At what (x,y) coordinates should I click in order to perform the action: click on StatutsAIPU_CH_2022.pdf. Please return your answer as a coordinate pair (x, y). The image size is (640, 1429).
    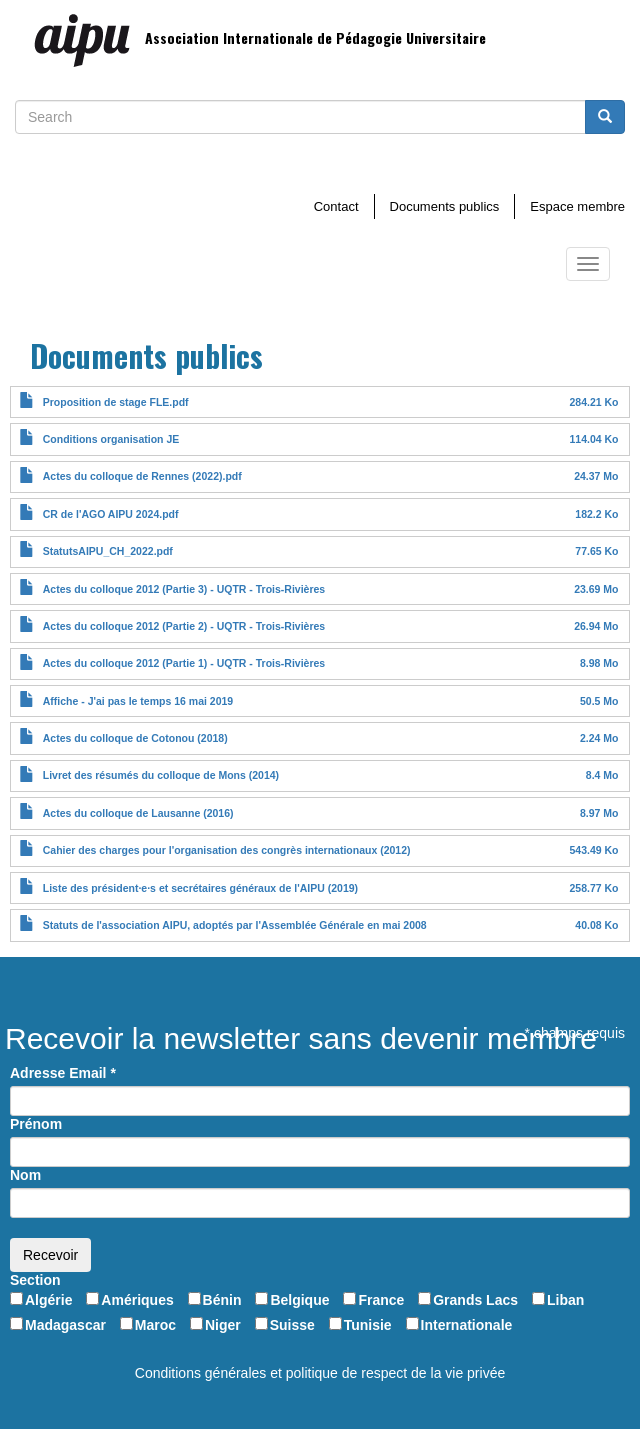
    Looking at the image, I should click on (108, 551).